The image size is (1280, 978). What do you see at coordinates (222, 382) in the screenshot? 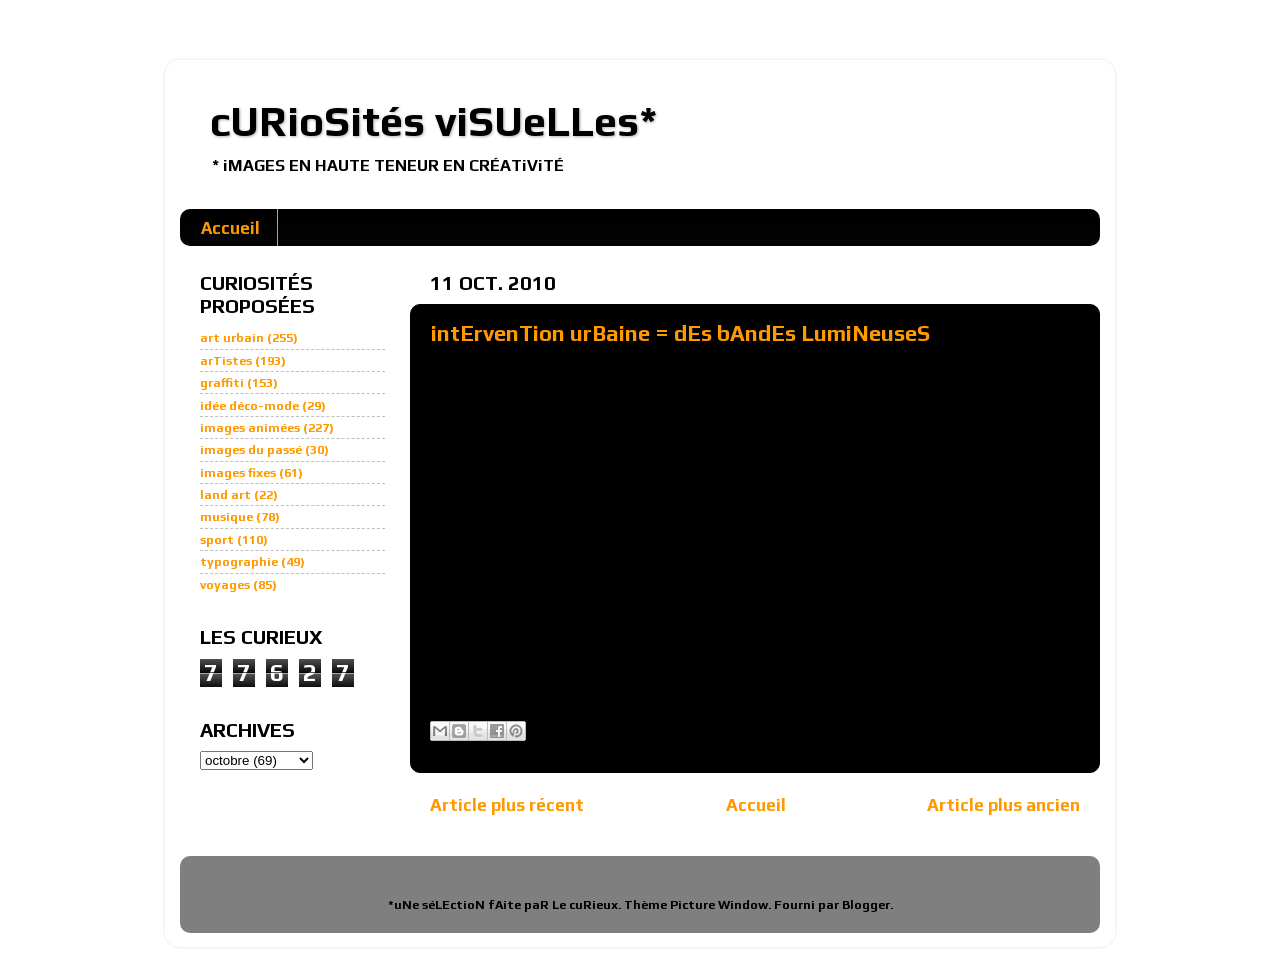
I see `graffiti` at bounding box center [222, 382].